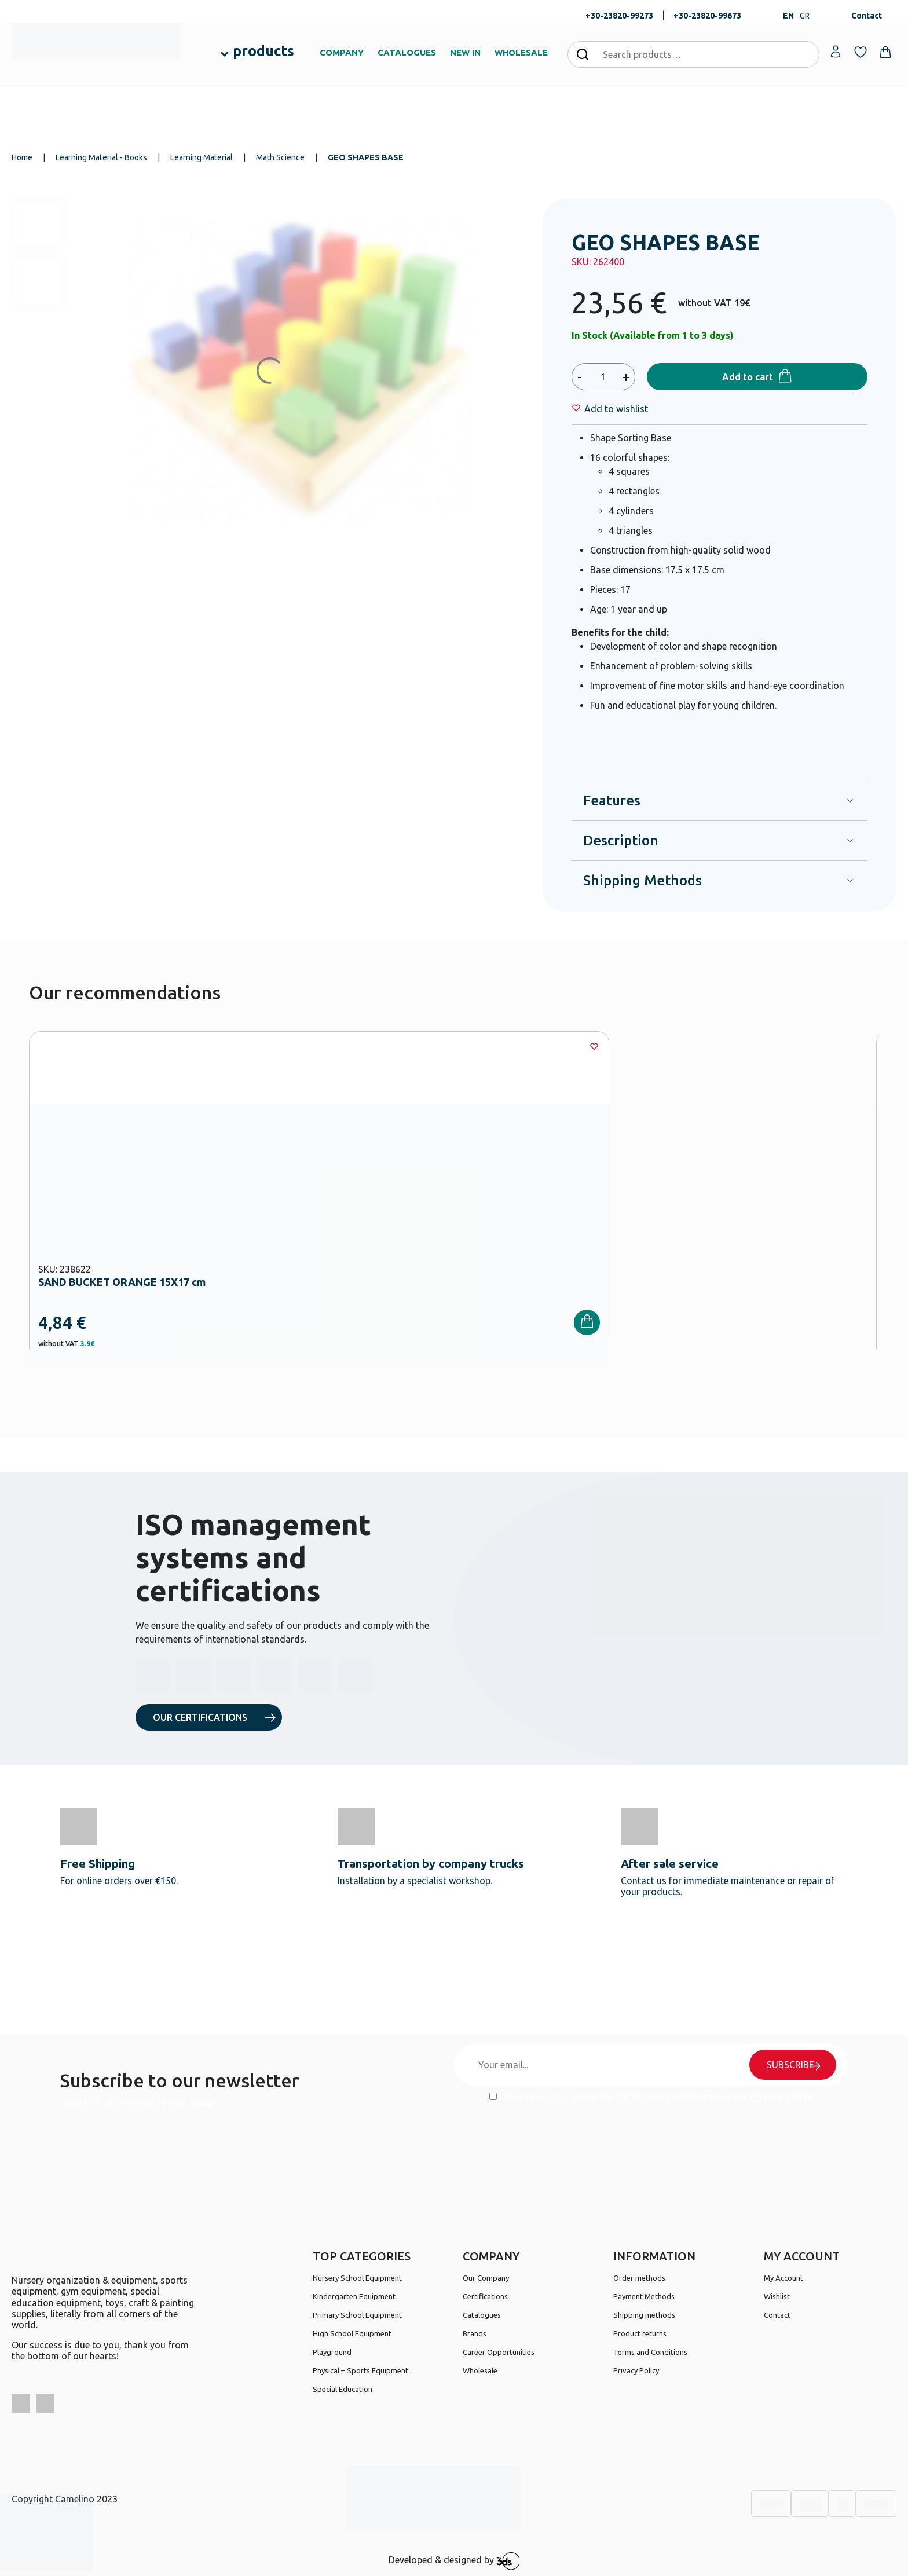  I want to click on Order methods, so click(639, 2278).